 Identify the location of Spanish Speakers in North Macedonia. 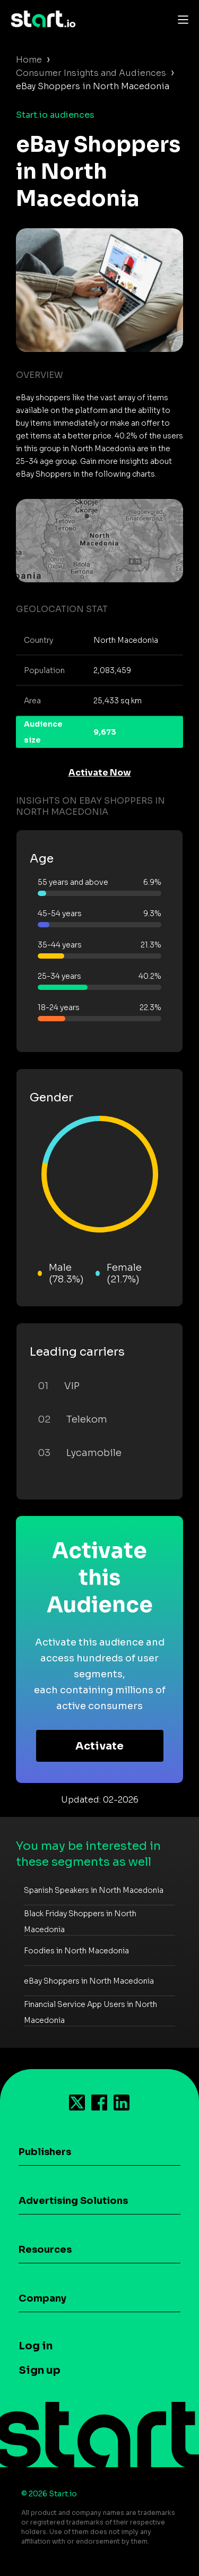
(93, 1890).